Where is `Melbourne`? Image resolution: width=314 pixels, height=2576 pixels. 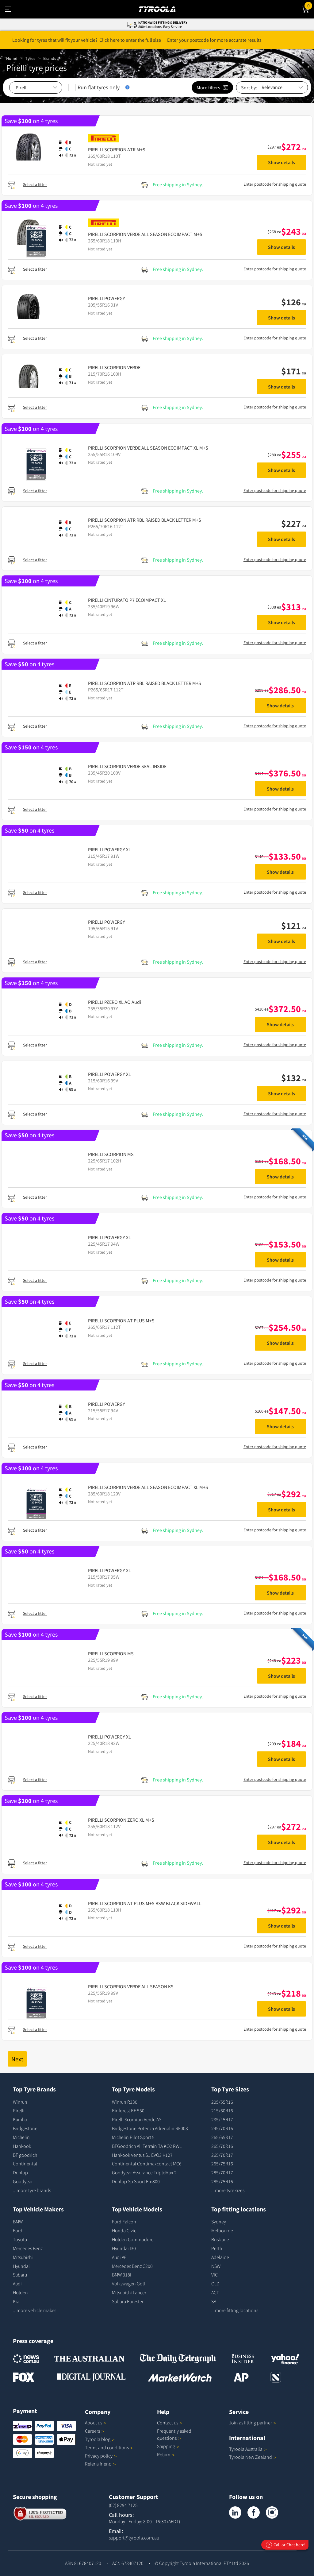
Melbourne is located at coordinates (222, 2230).